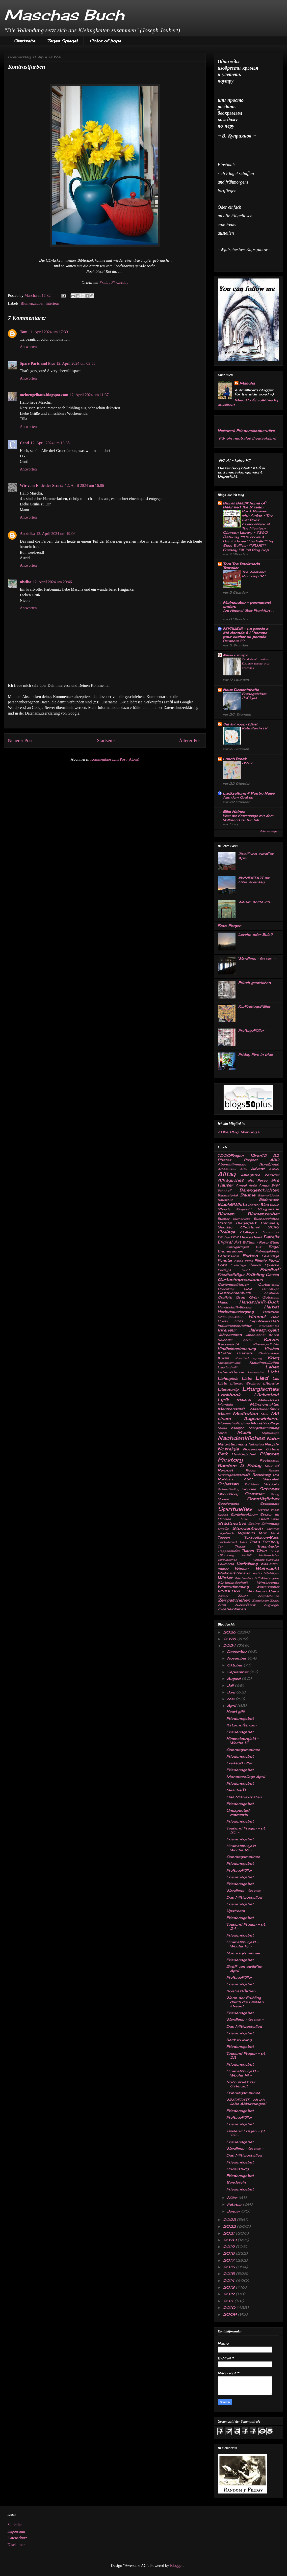  I want to click on Warum sollte ich..., so click(255, 902).